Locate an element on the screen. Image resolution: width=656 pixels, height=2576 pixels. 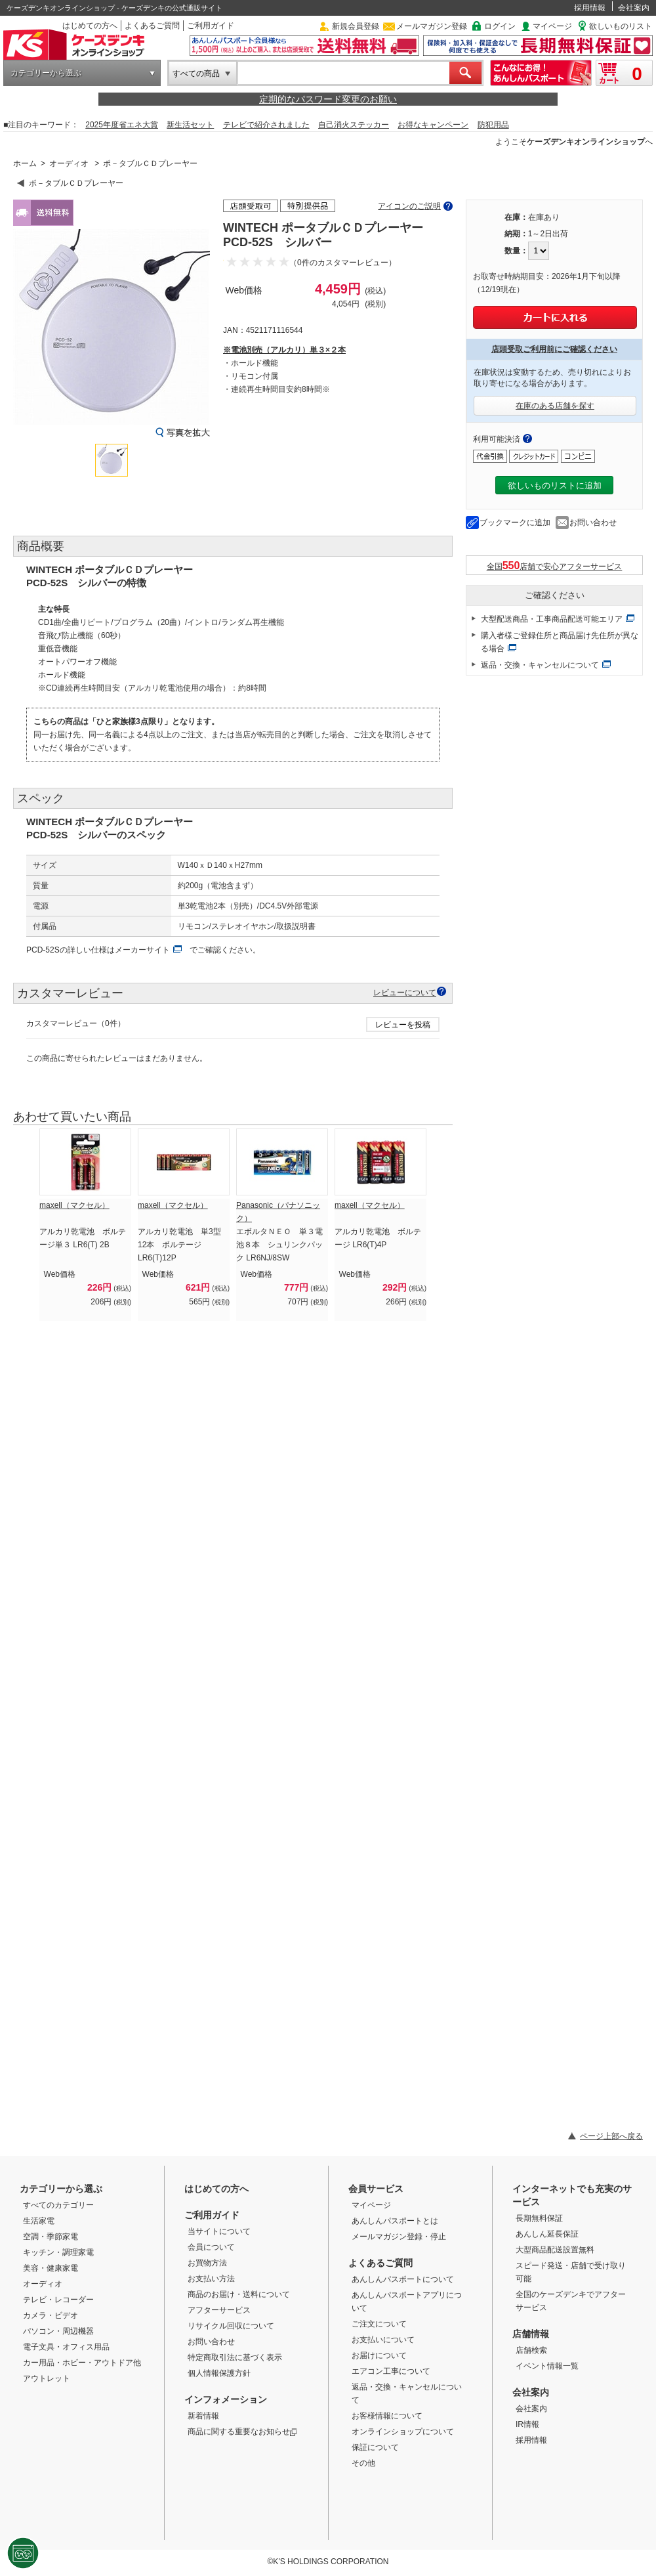
アウトレット is located at coordinates (46, 2378).